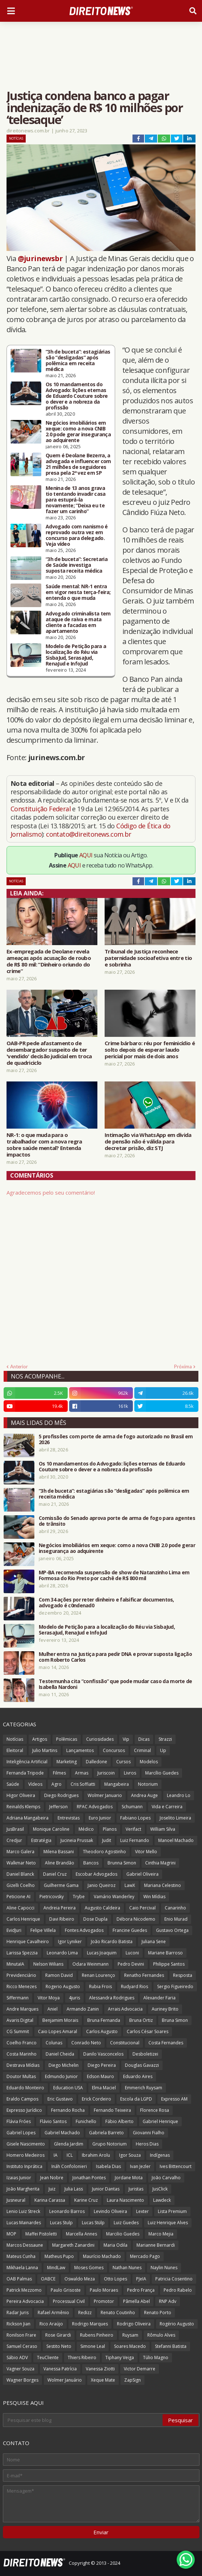 The width and height of the screenshot is (202, 2576). I want to click on Schumann, so click(132, 1807).